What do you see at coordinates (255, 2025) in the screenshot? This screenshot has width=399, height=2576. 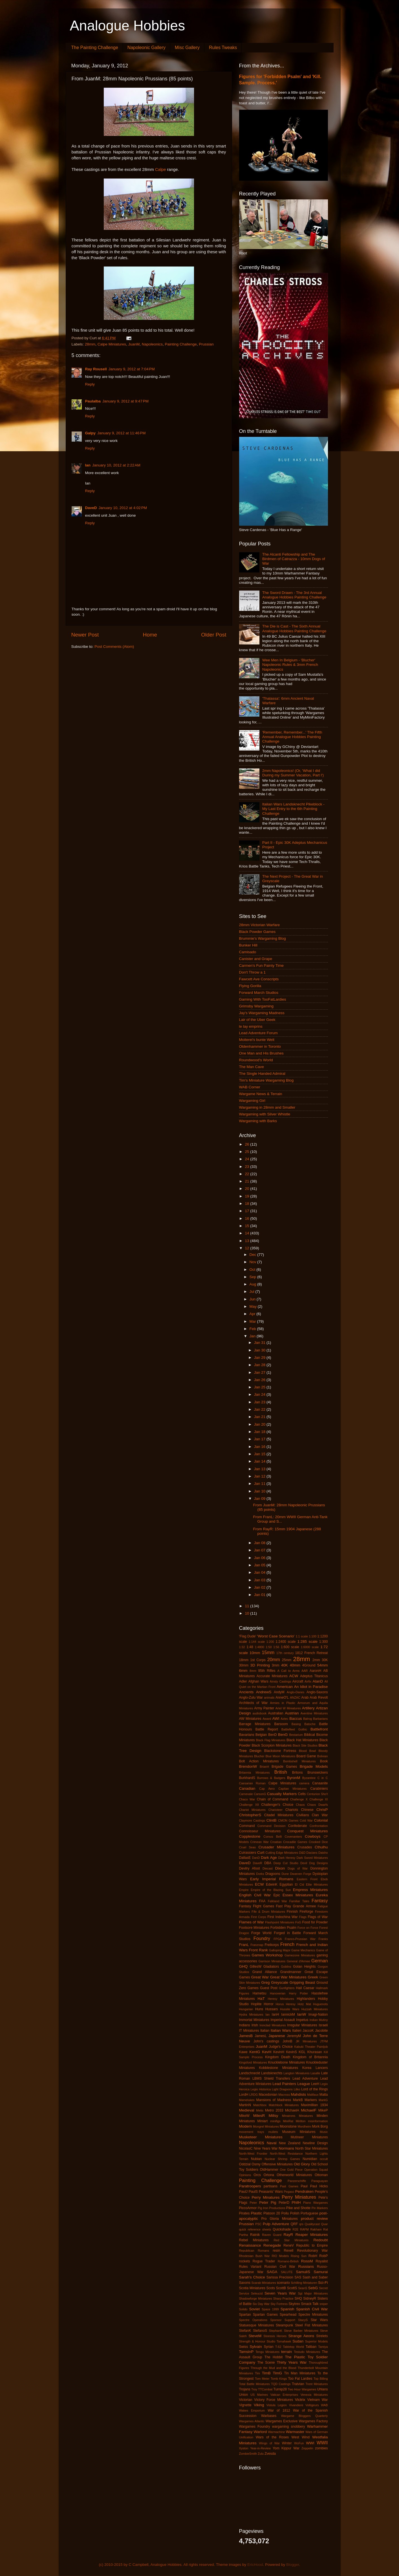 I see `Irish` at bounding box center [255, 2025].